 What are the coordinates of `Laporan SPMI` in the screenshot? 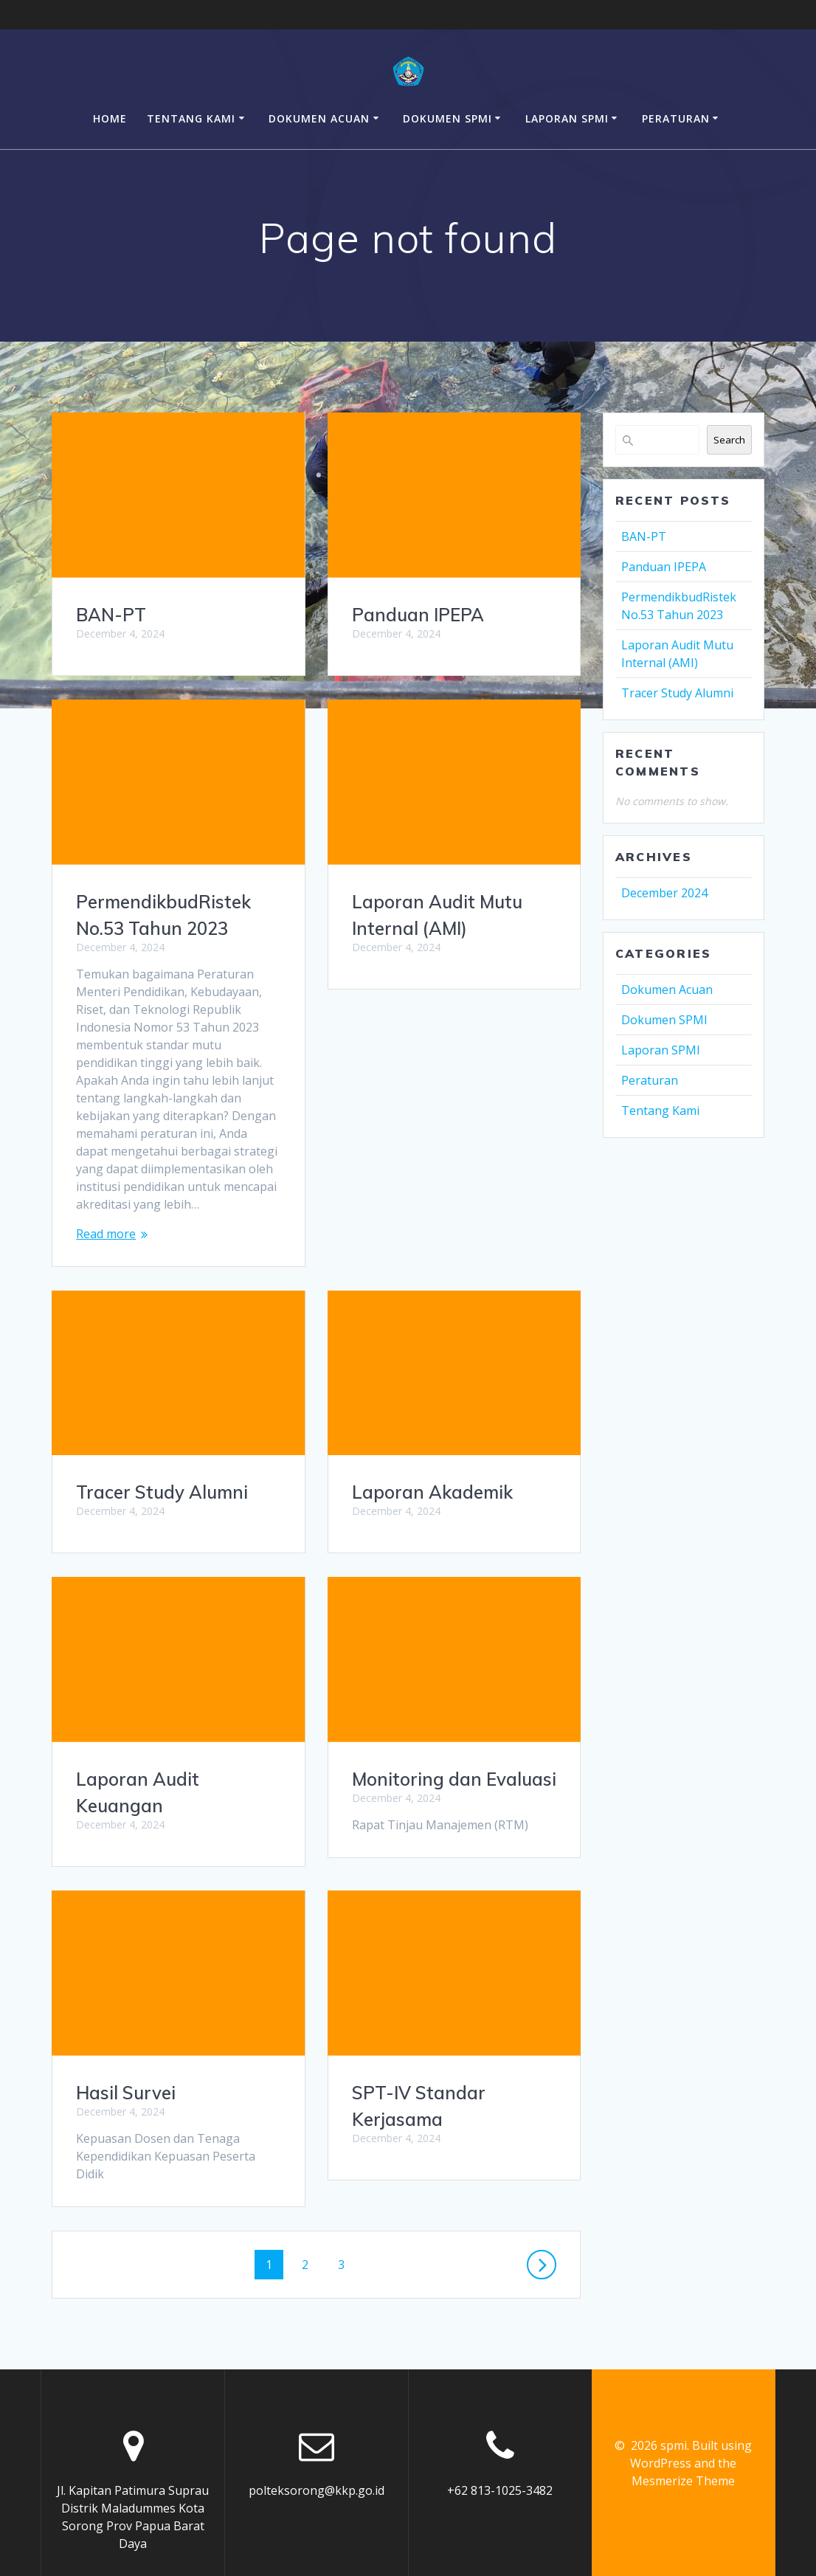 It's located at (567, 118).